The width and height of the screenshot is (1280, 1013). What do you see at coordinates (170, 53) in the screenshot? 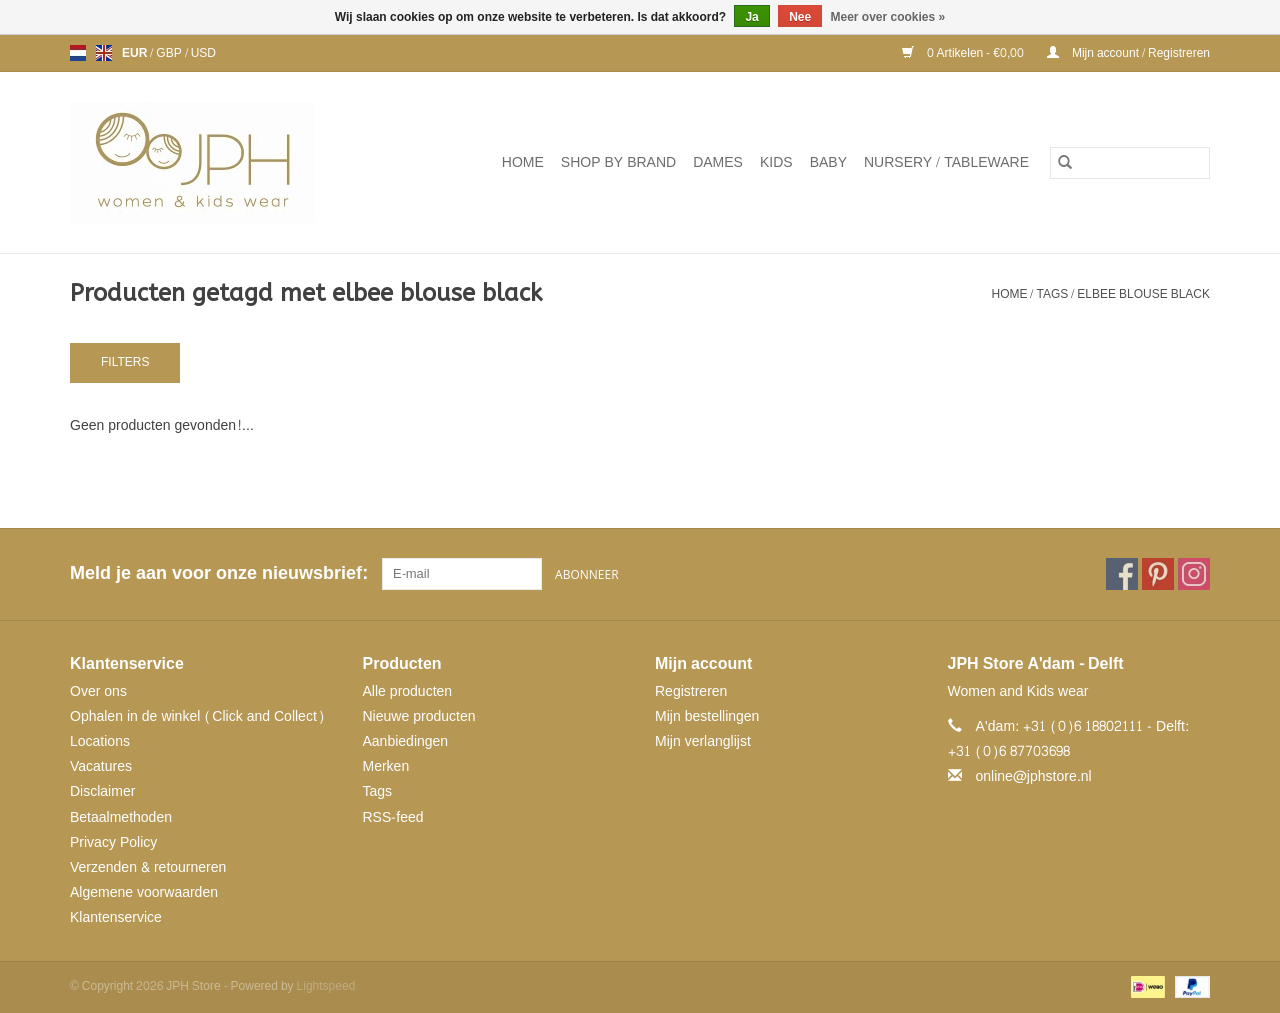
I see `GBP [Schakelen naar valuta gbp]` at bounding box center [170, 53].